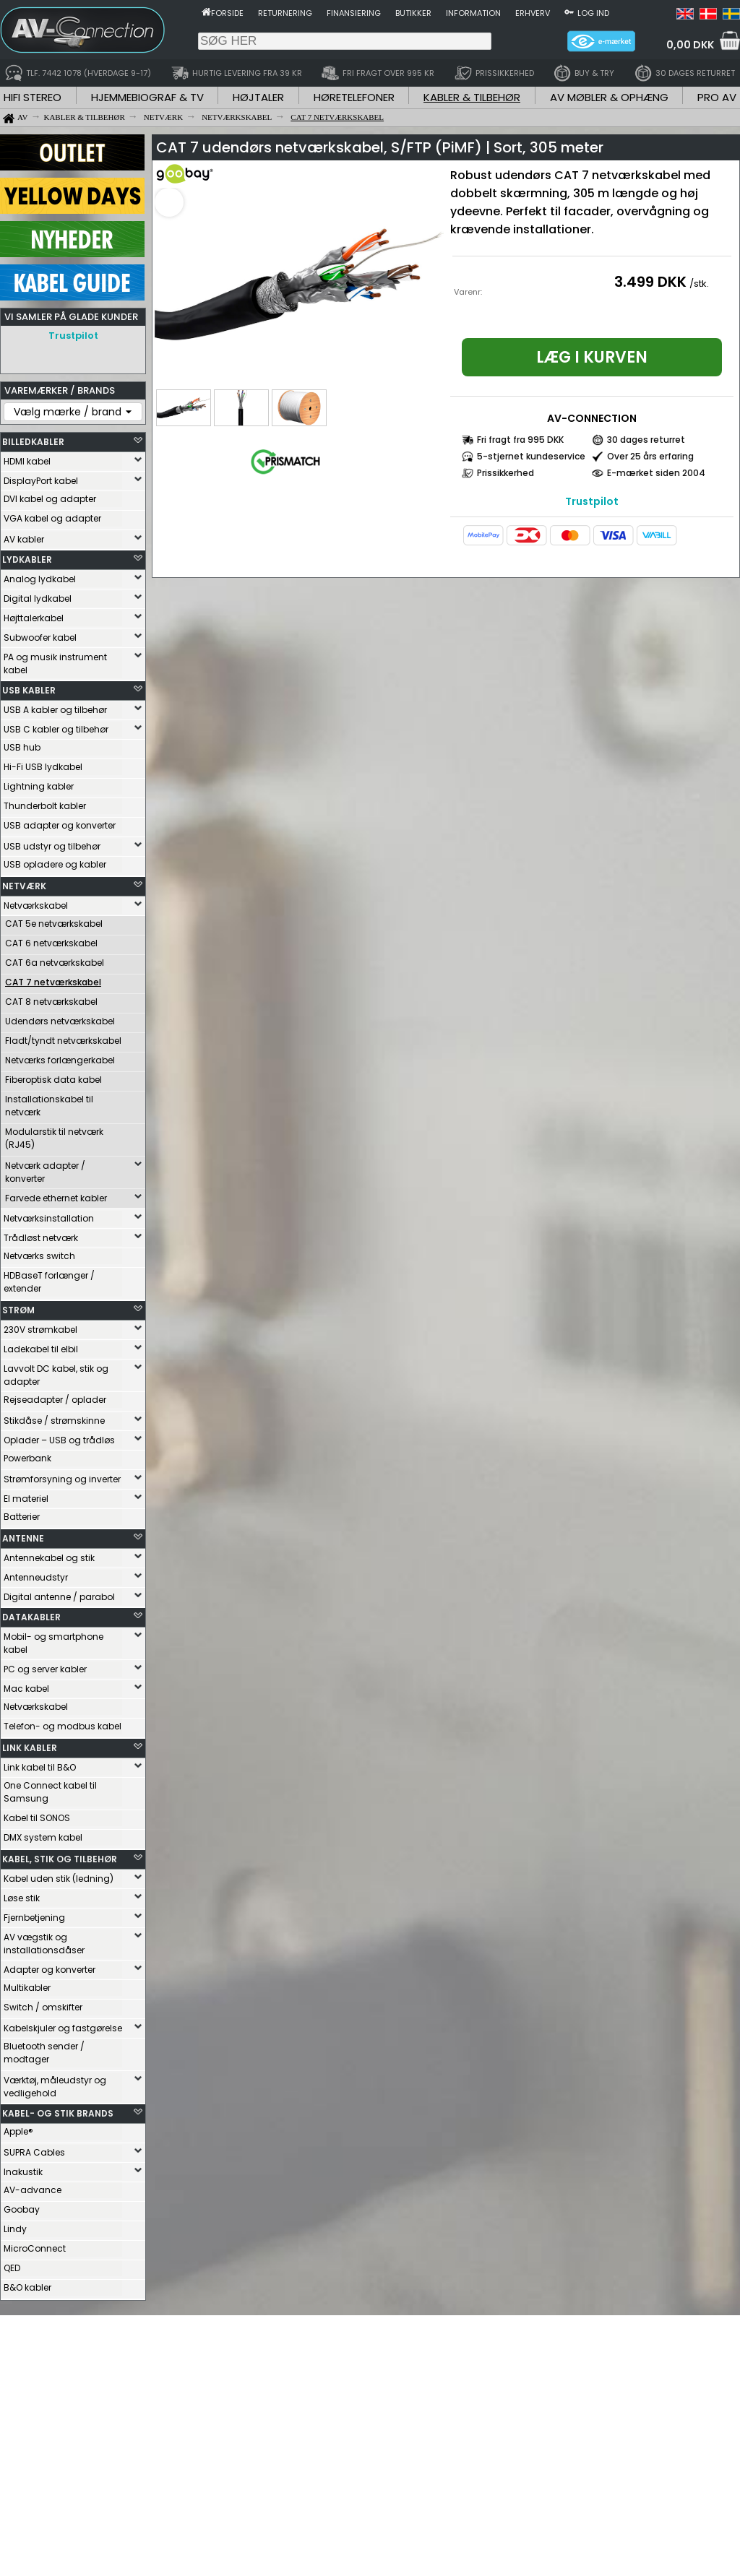  I want to click on Trustpilot, so click(73, 335).